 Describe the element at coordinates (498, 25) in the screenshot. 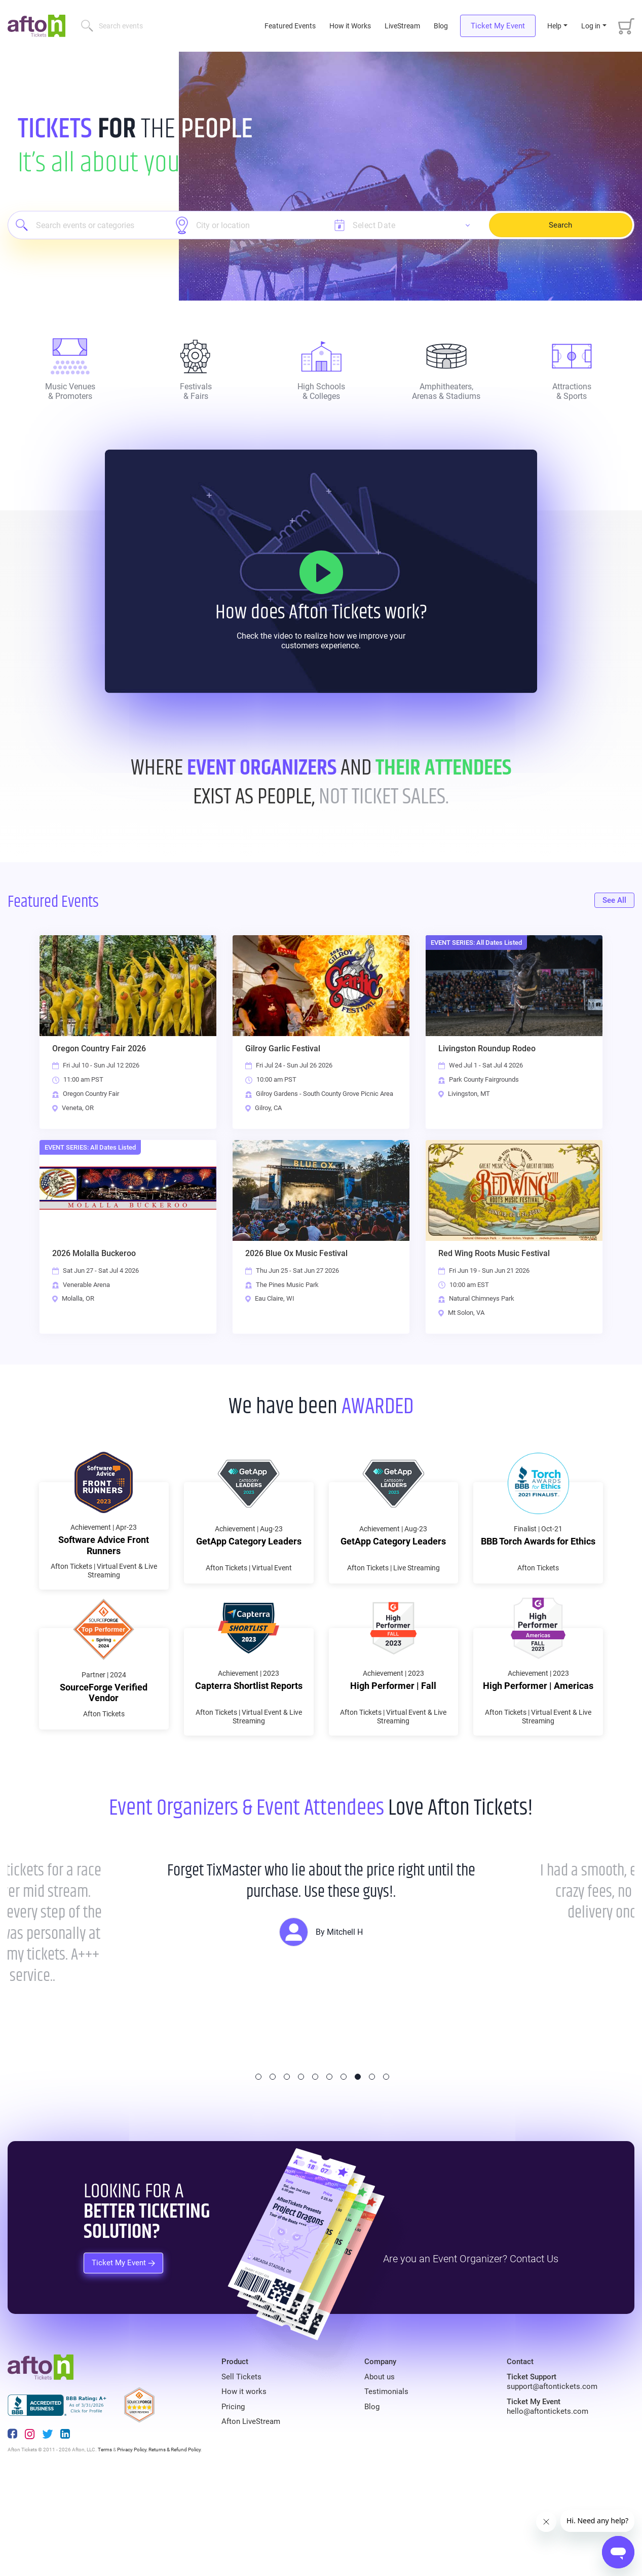

I see `Ticket My Event` at that location.